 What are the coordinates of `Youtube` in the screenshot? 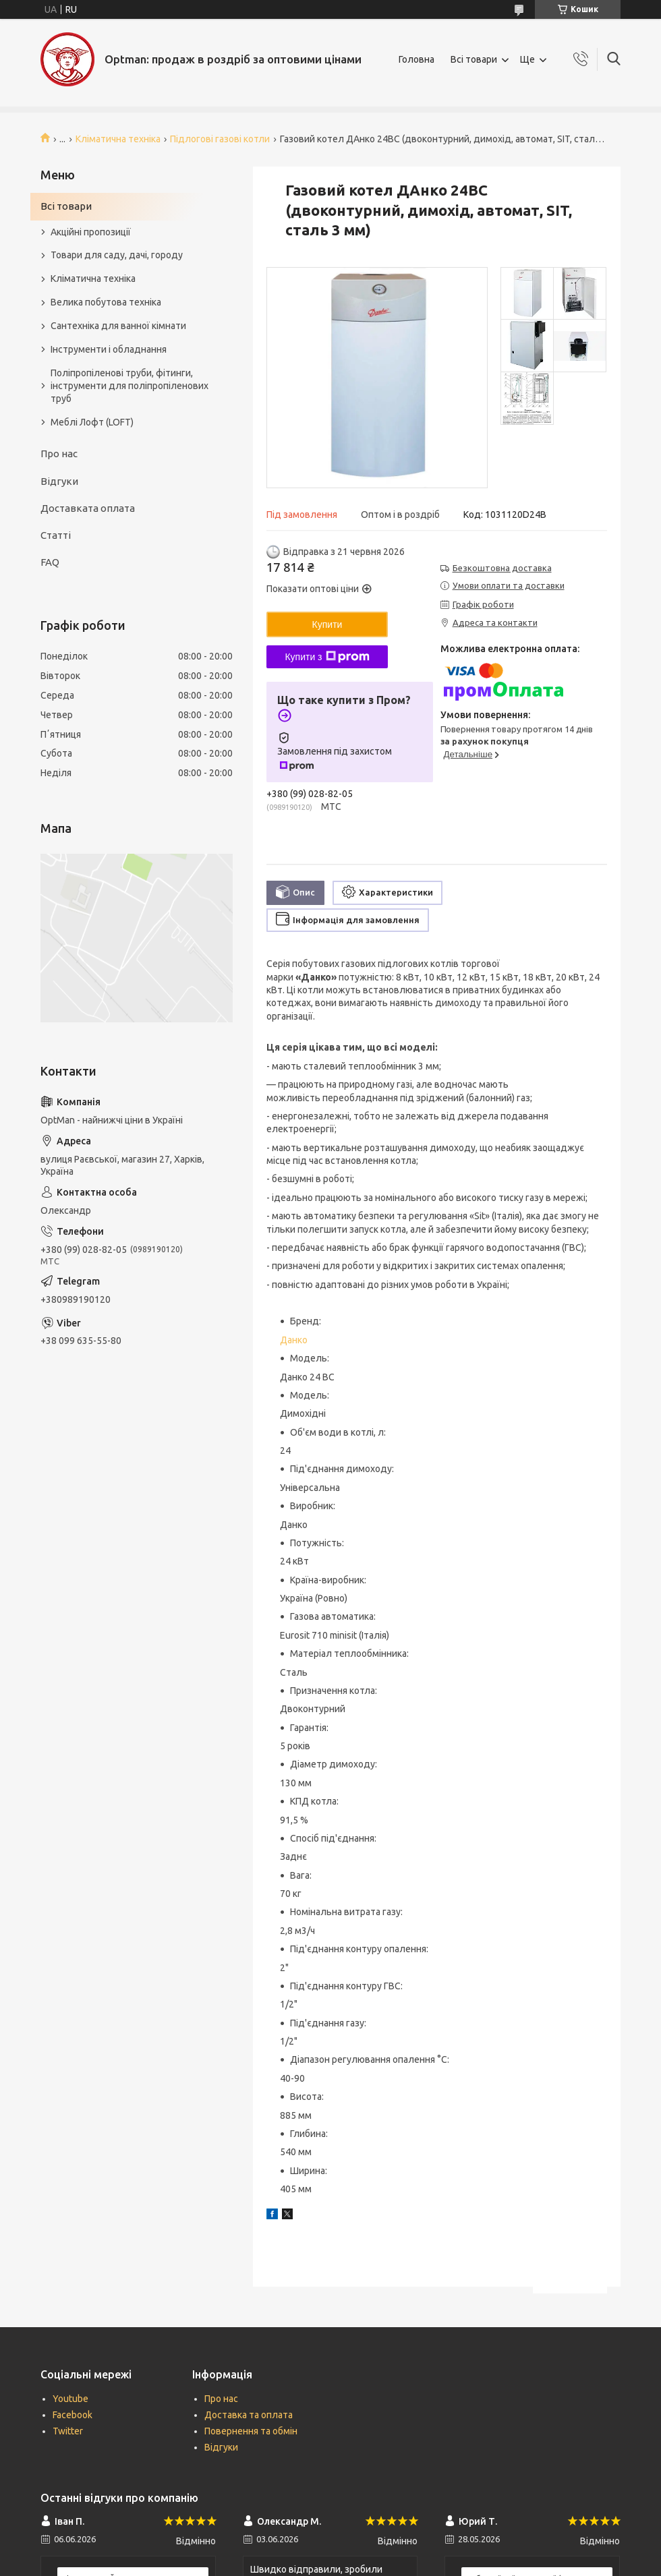 It's located at (70, 2398).